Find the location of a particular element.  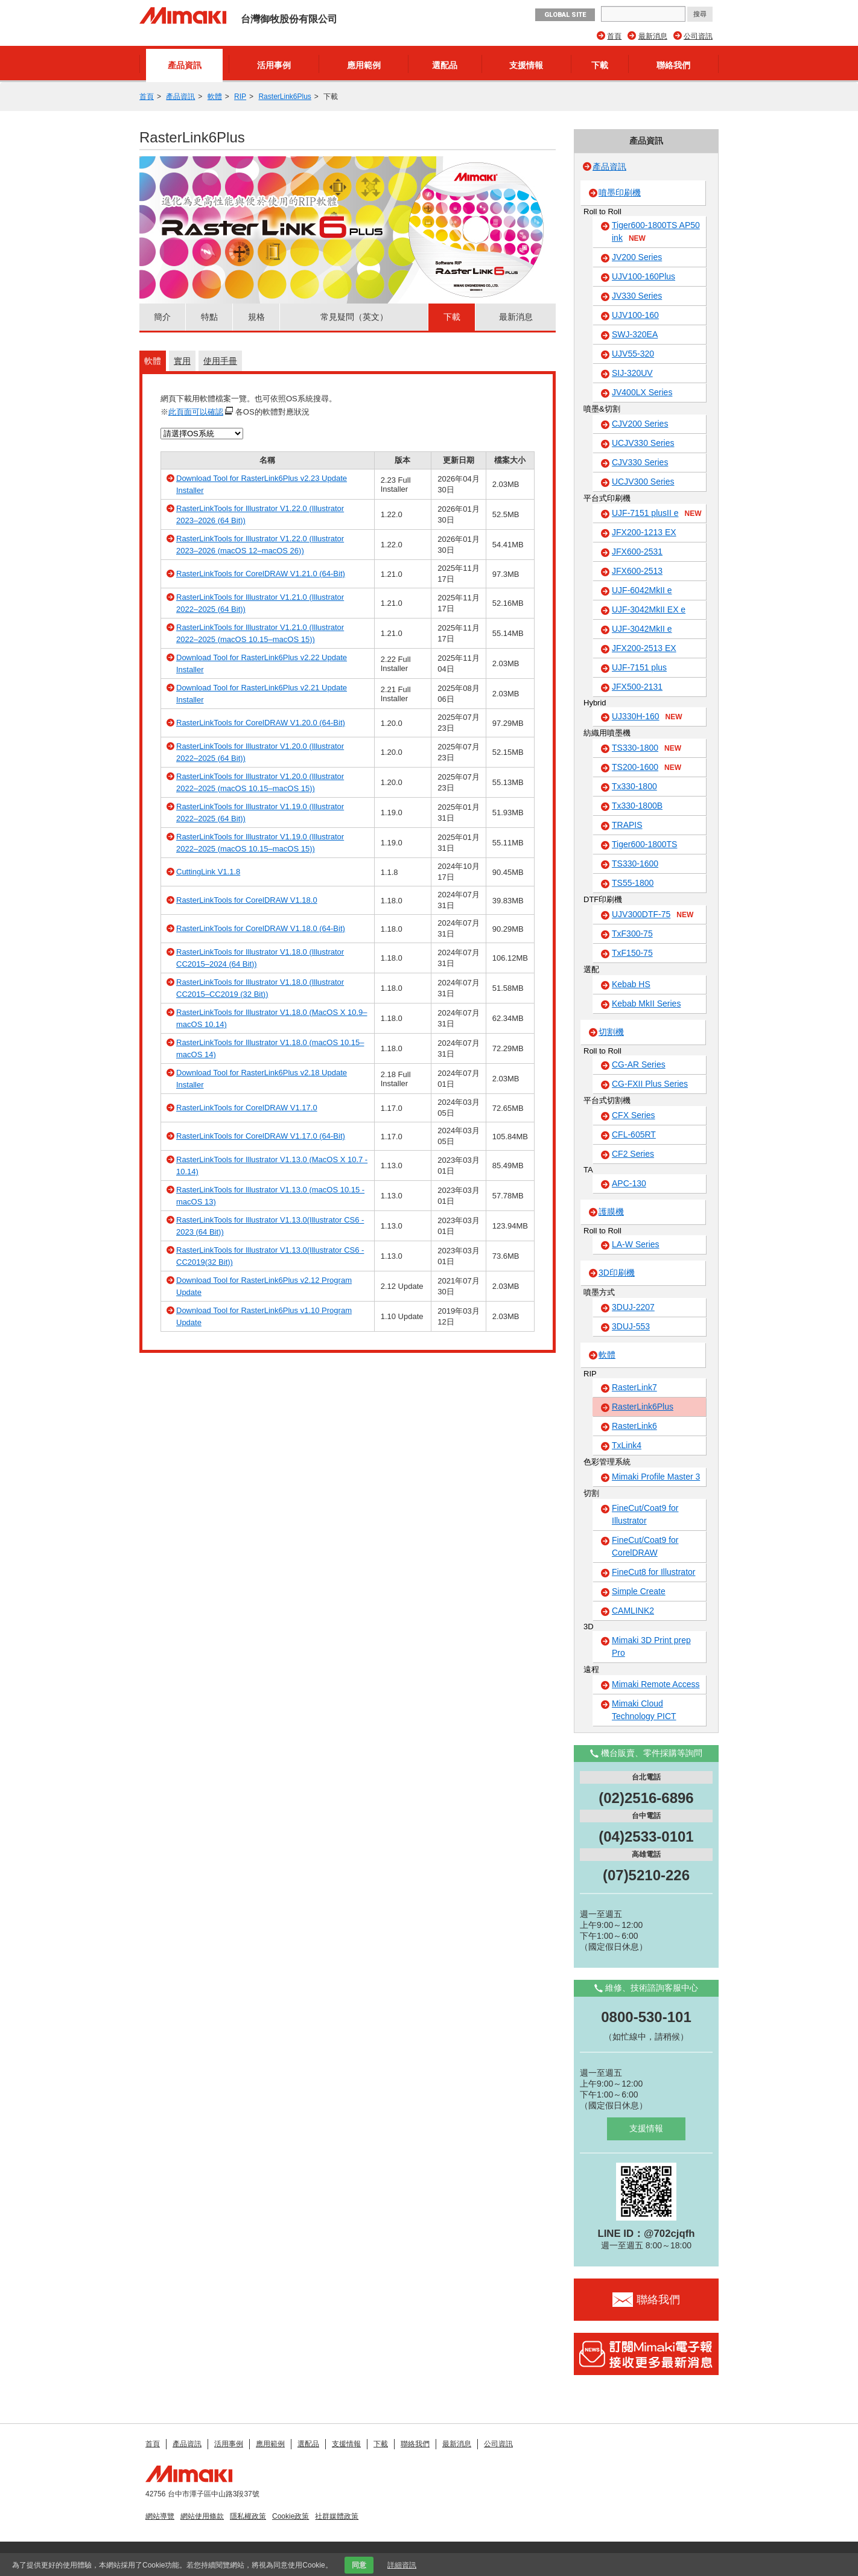

聯絡我們 is located at coordinates (673, 65).